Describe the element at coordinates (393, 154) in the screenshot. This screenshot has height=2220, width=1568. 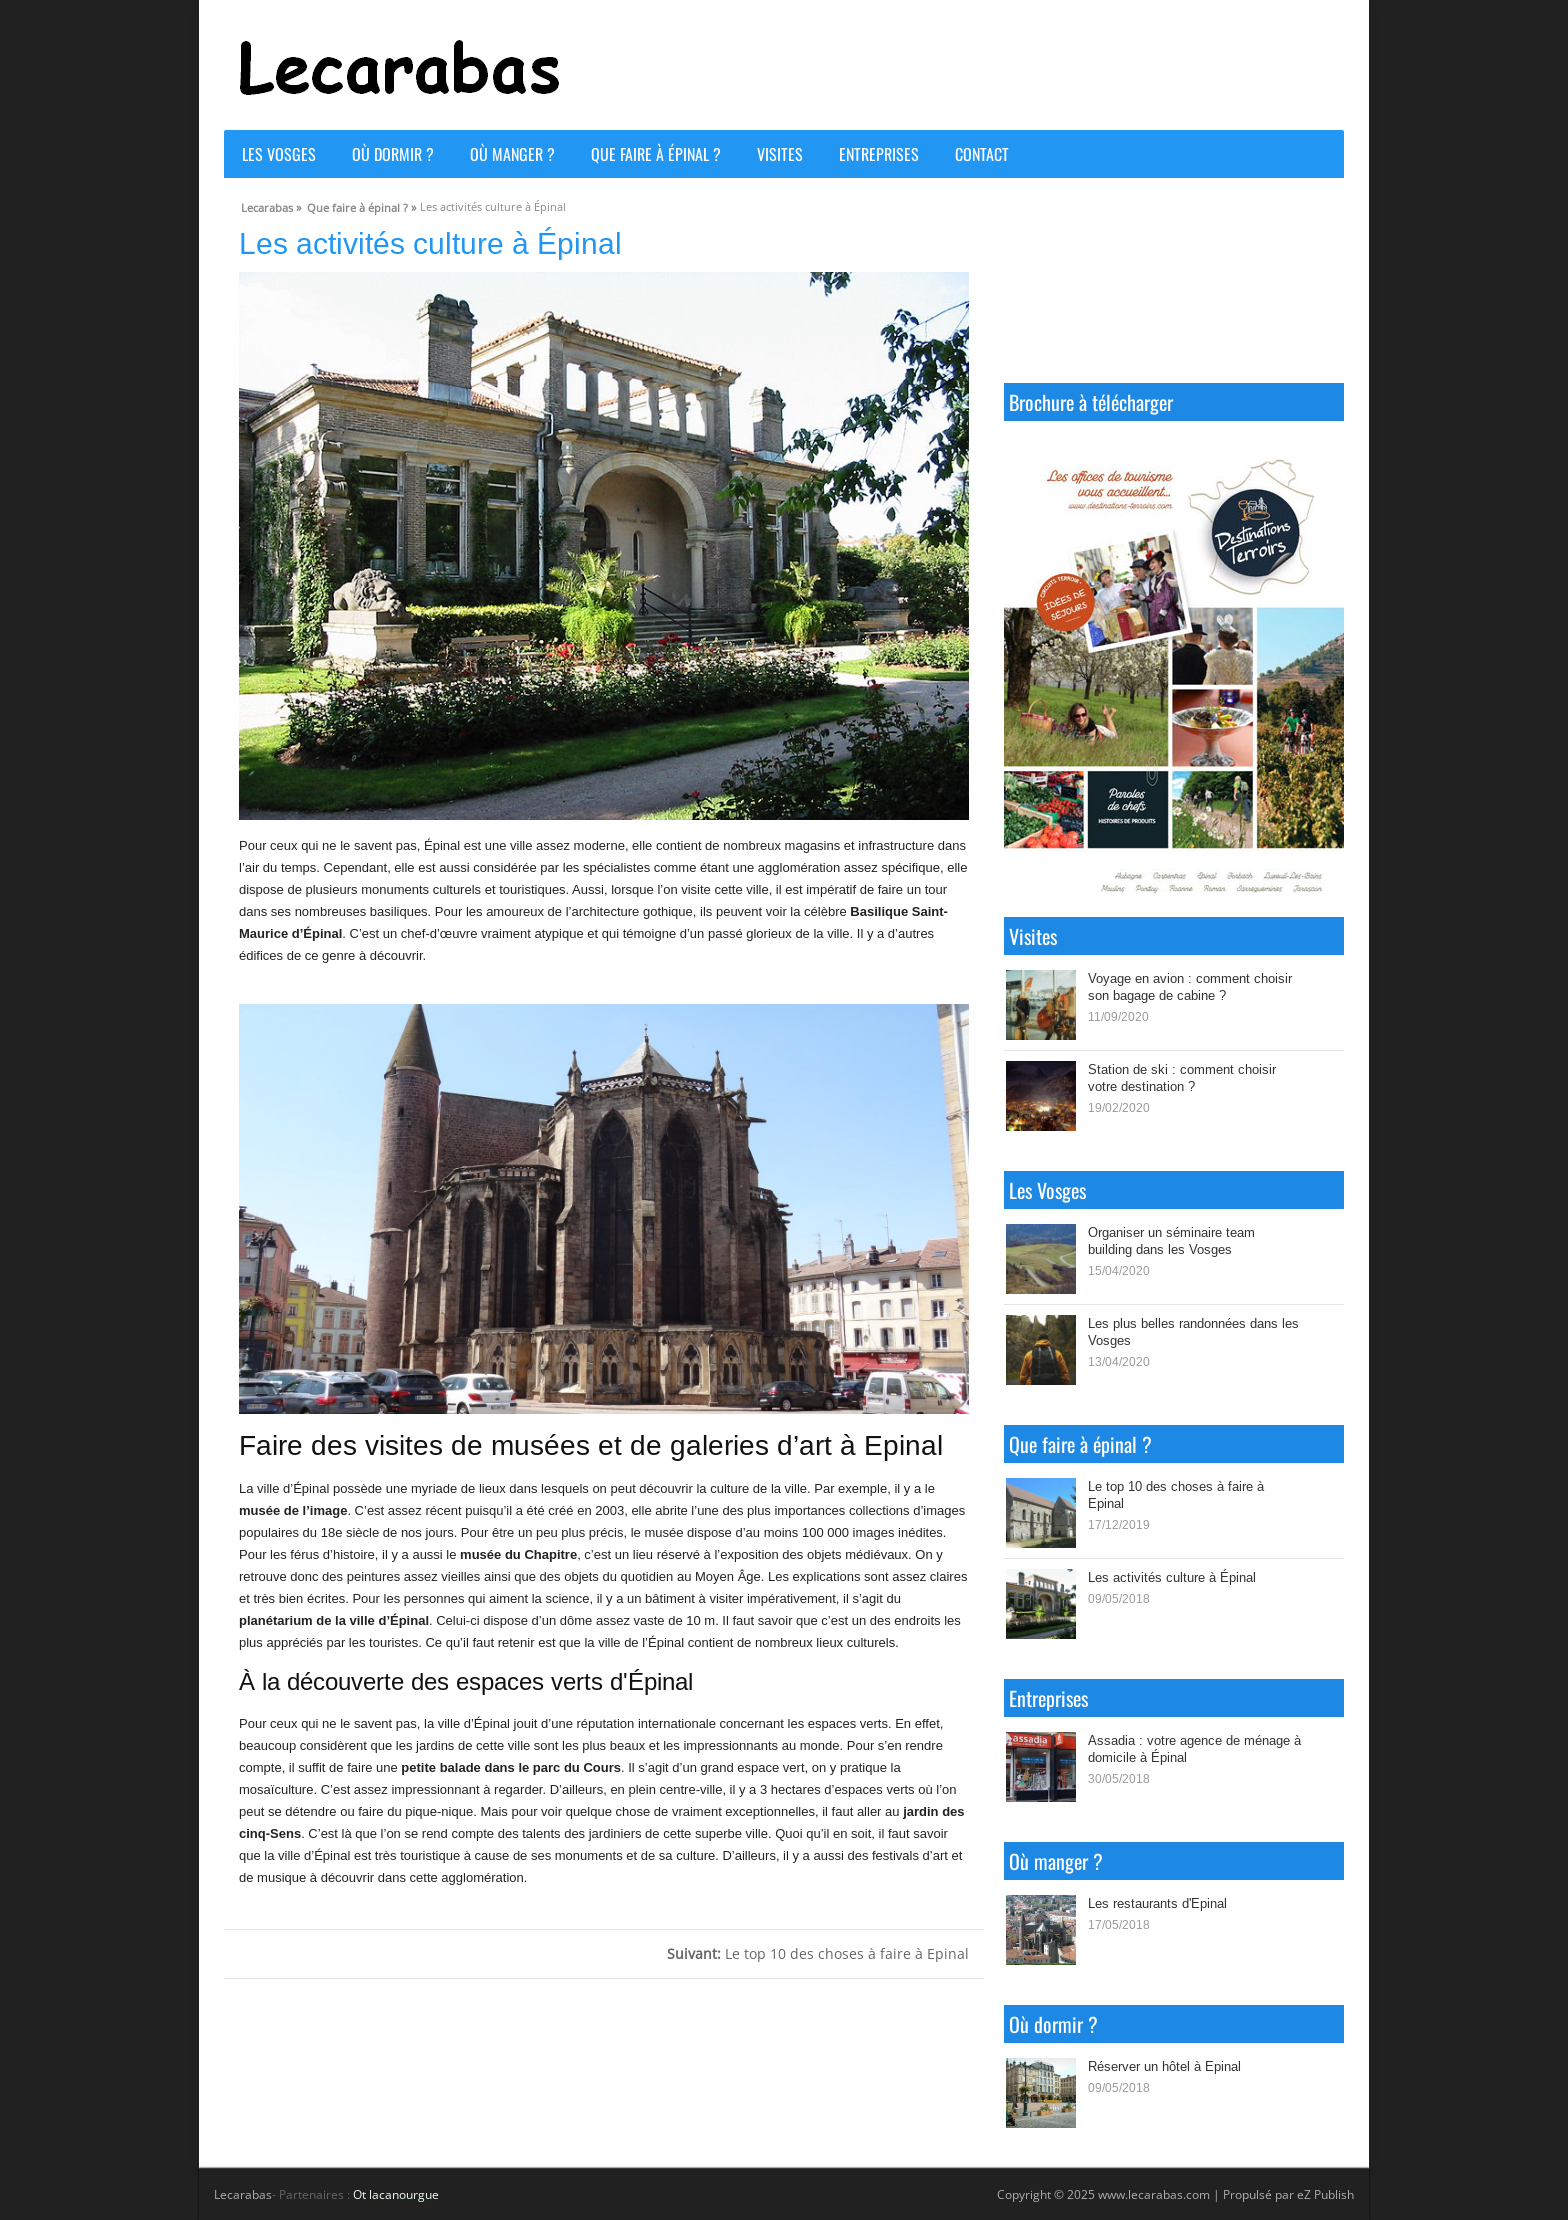
I see `Où dormir ?` at that location.